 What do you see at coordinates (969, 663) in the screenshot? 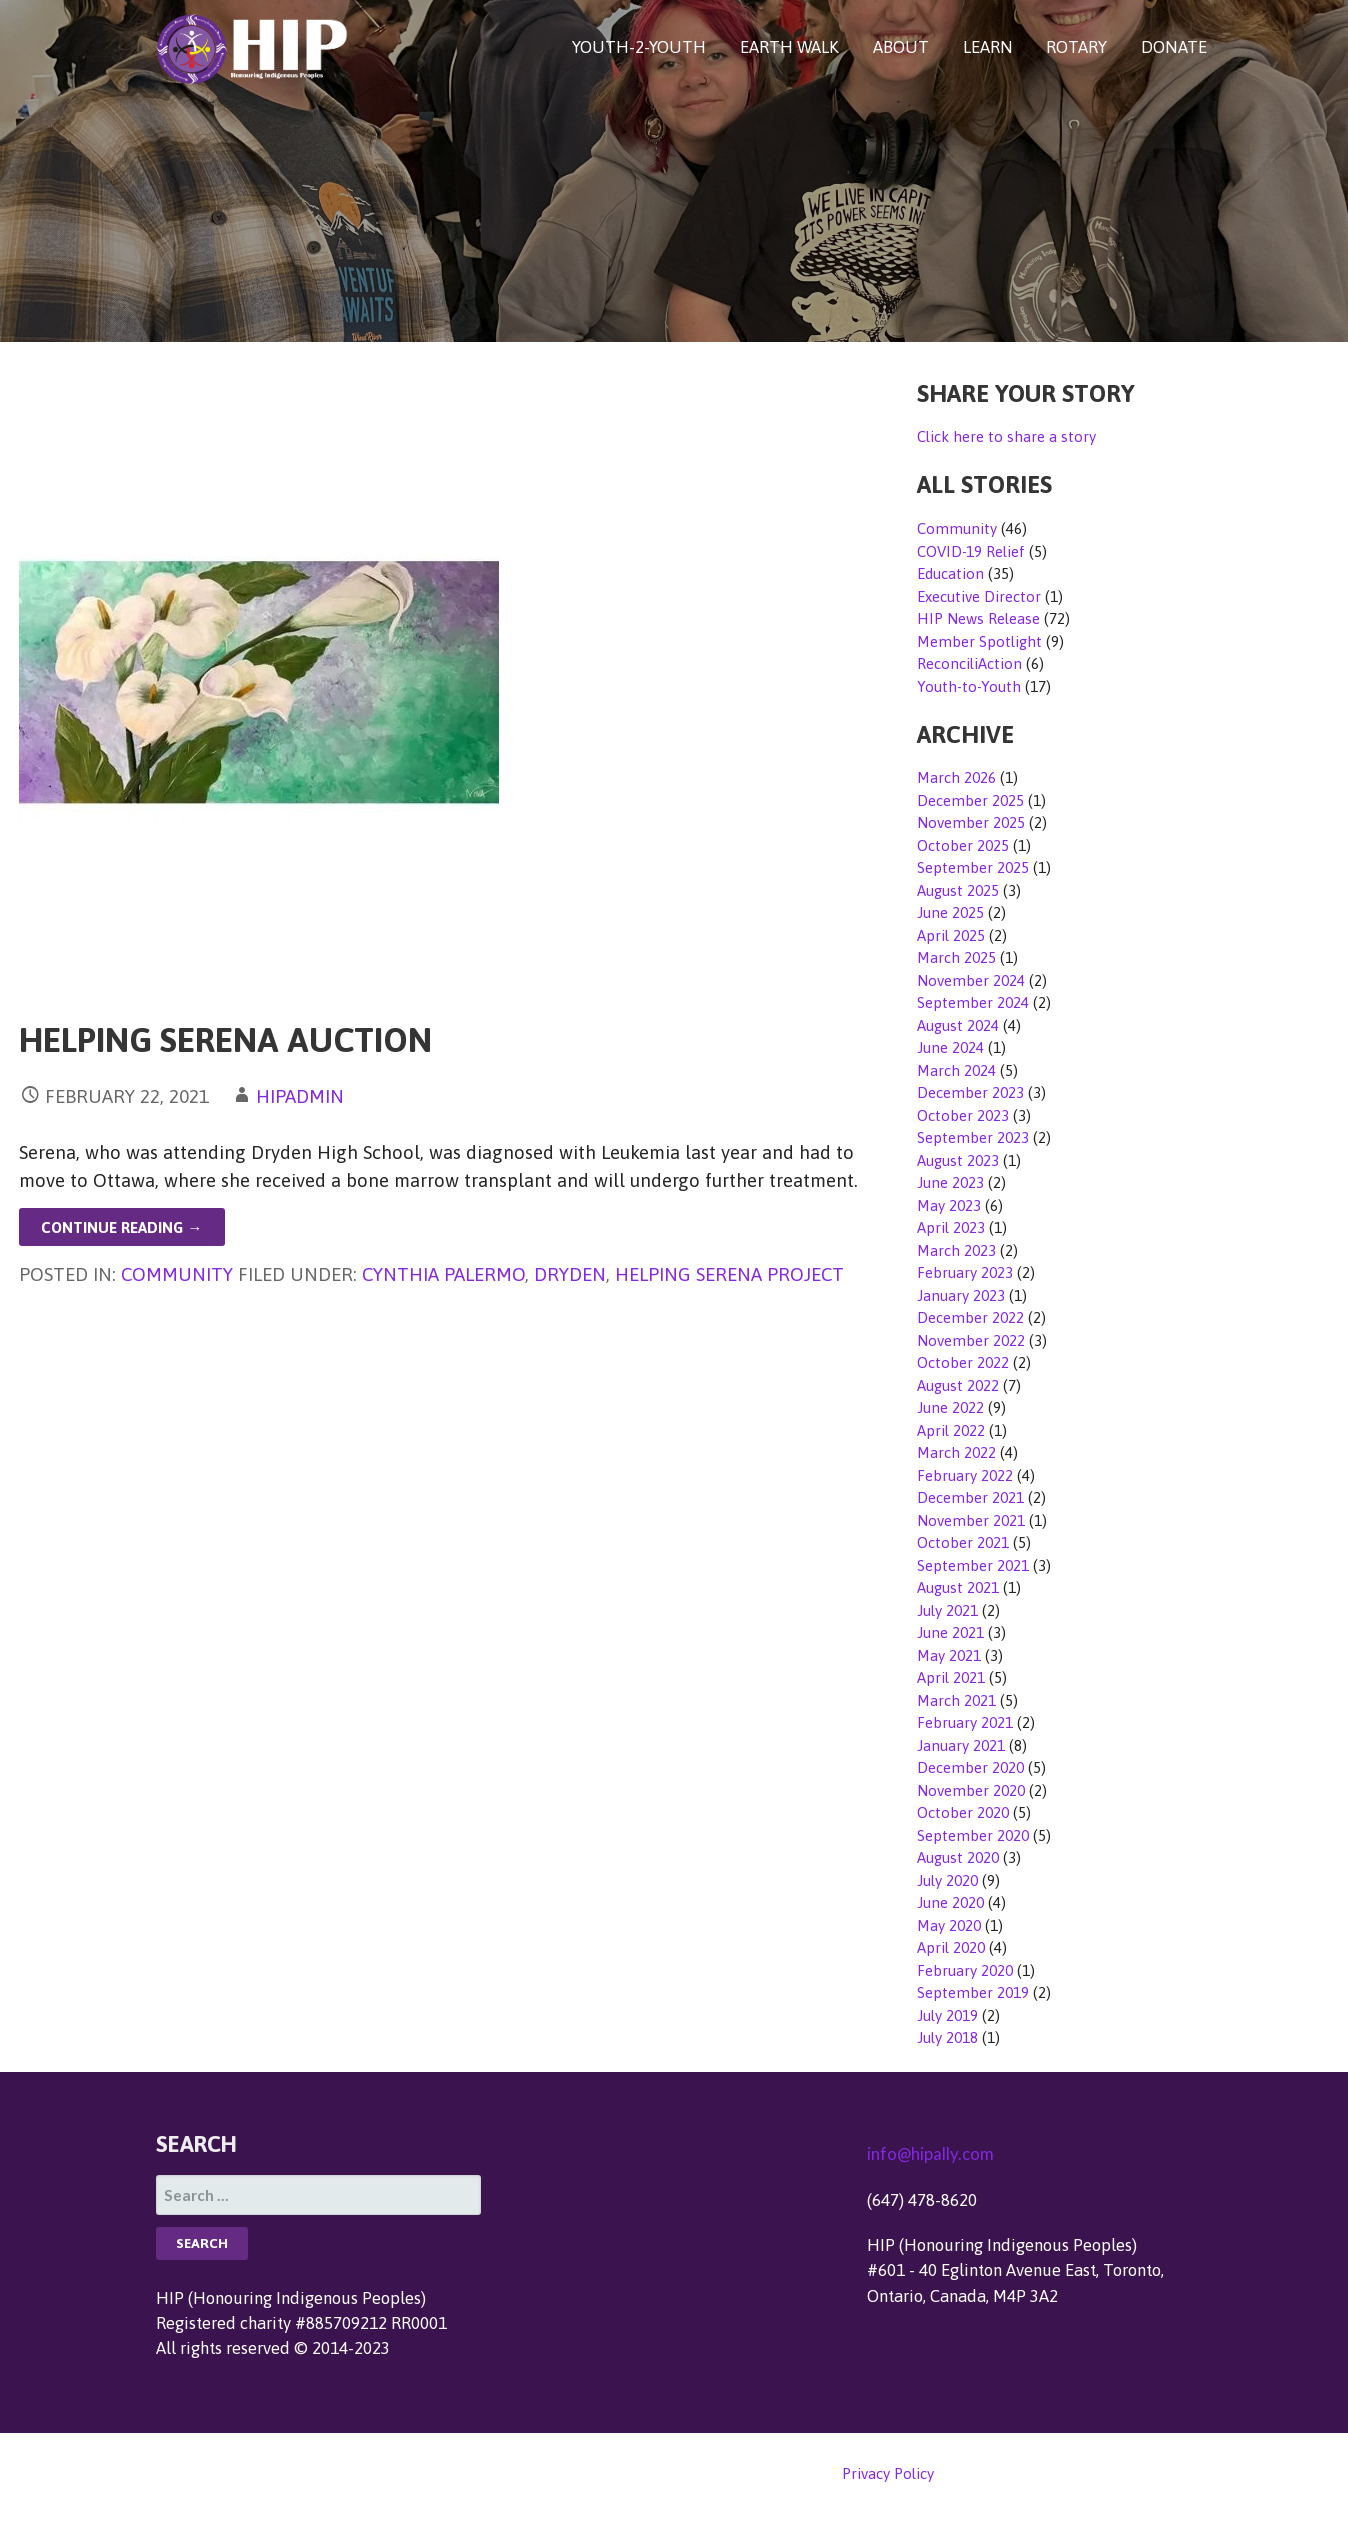
I see `ReconciliAction` at bounding box center [969, 663].